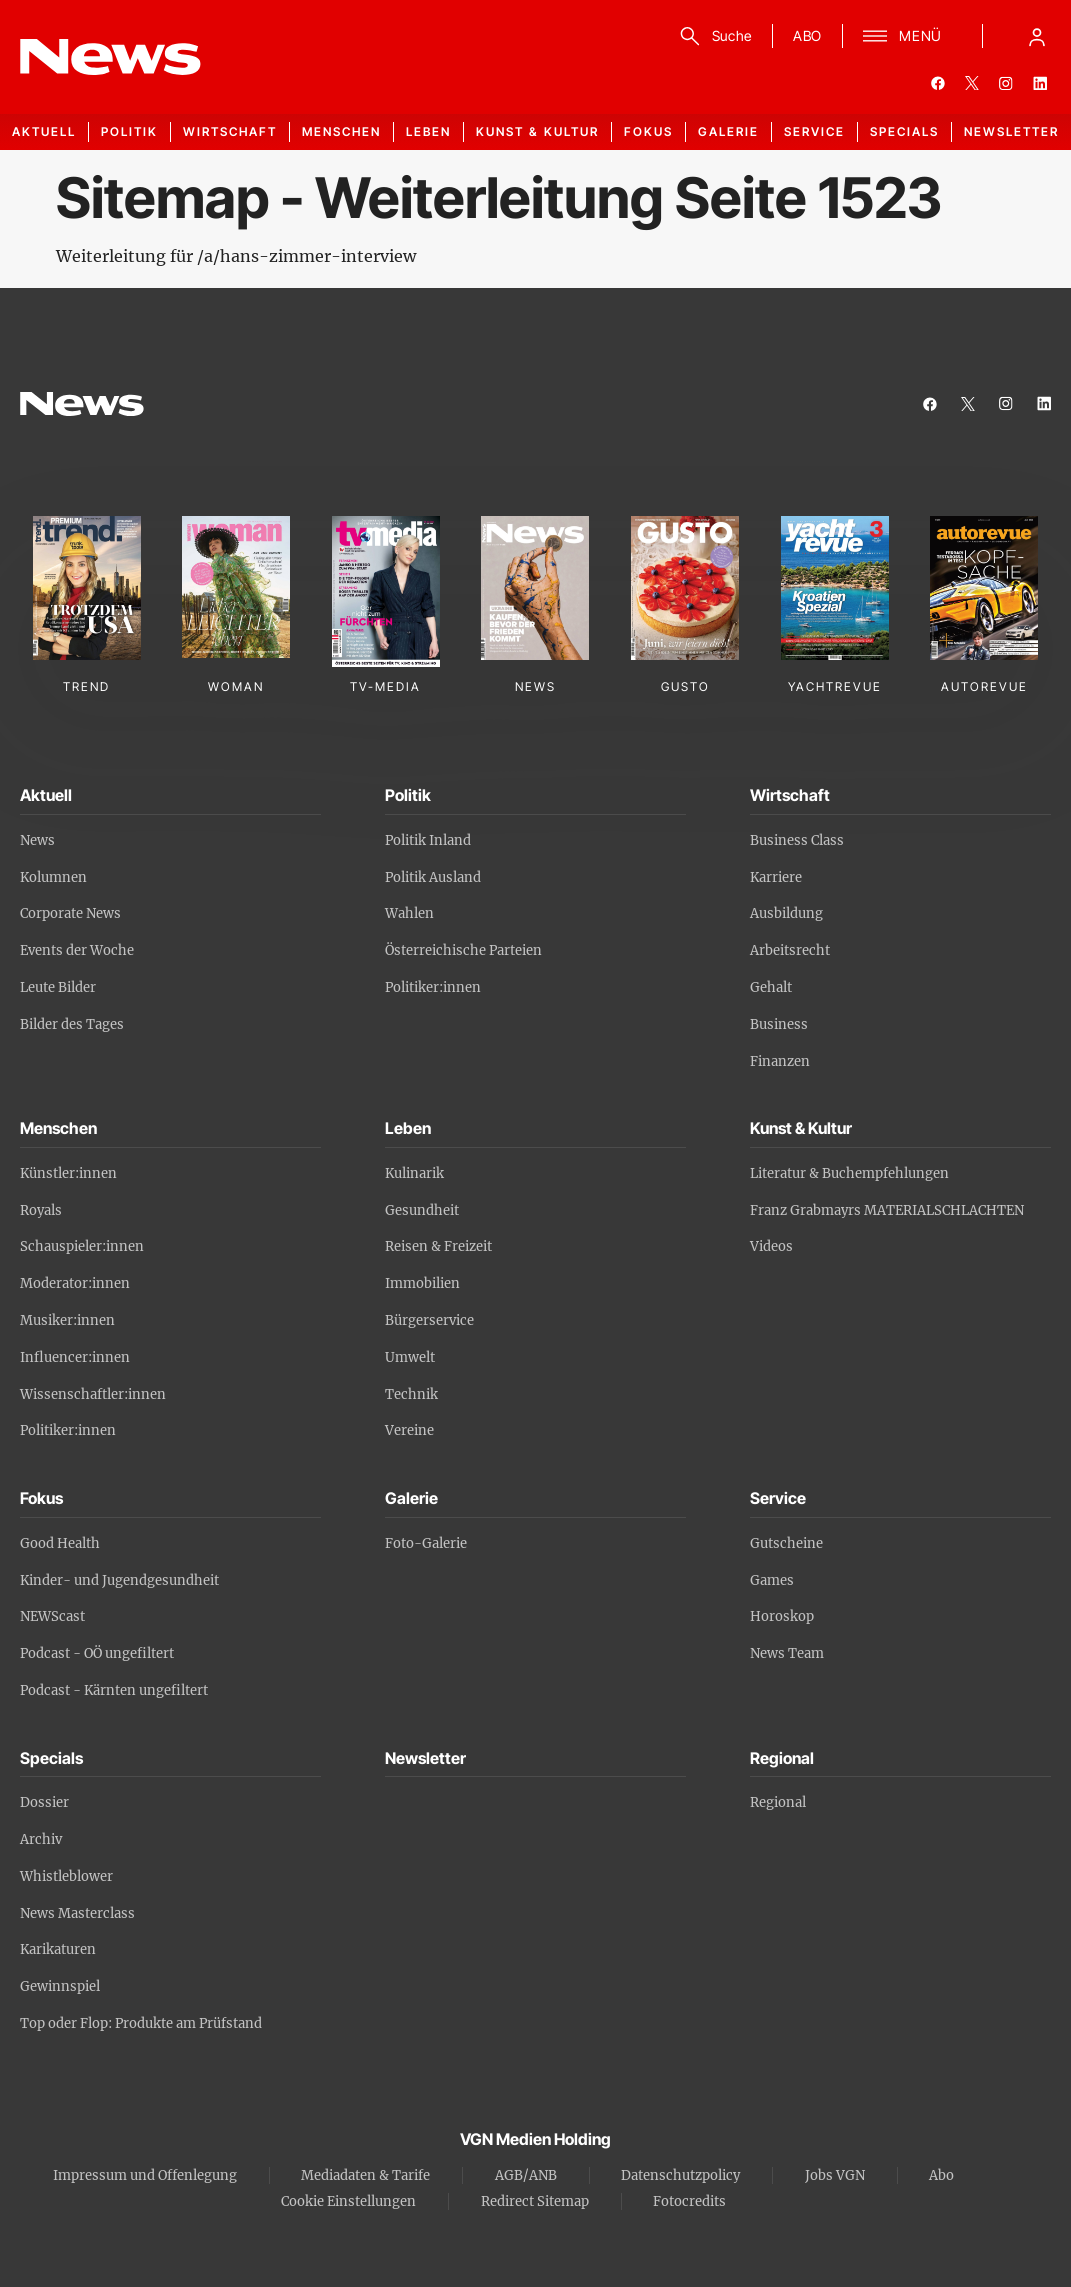  What do you see at coordinates (904, 131) in the screenshot?
I see `Specials` at bounding box center [904, 131].